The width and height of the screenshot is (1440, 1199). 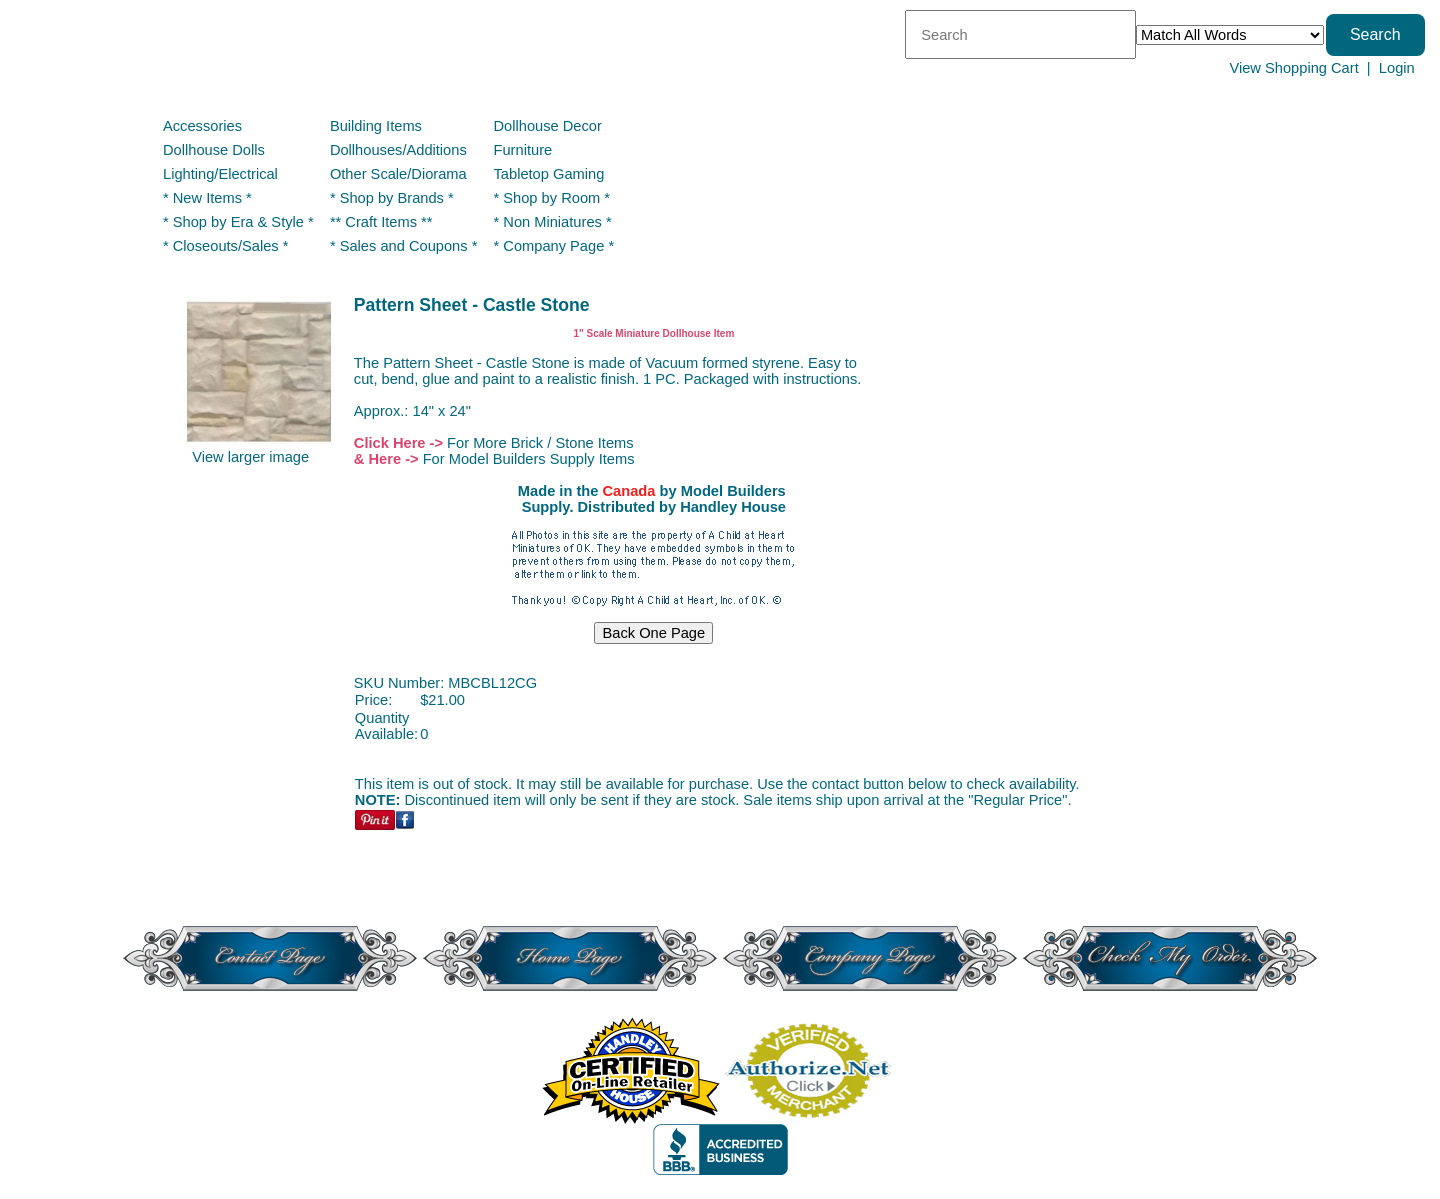 What do you see at coordinates (238, 222) in the screenshot?
I see `* Shop by Era & Style *` at bounding box center [238, 222].